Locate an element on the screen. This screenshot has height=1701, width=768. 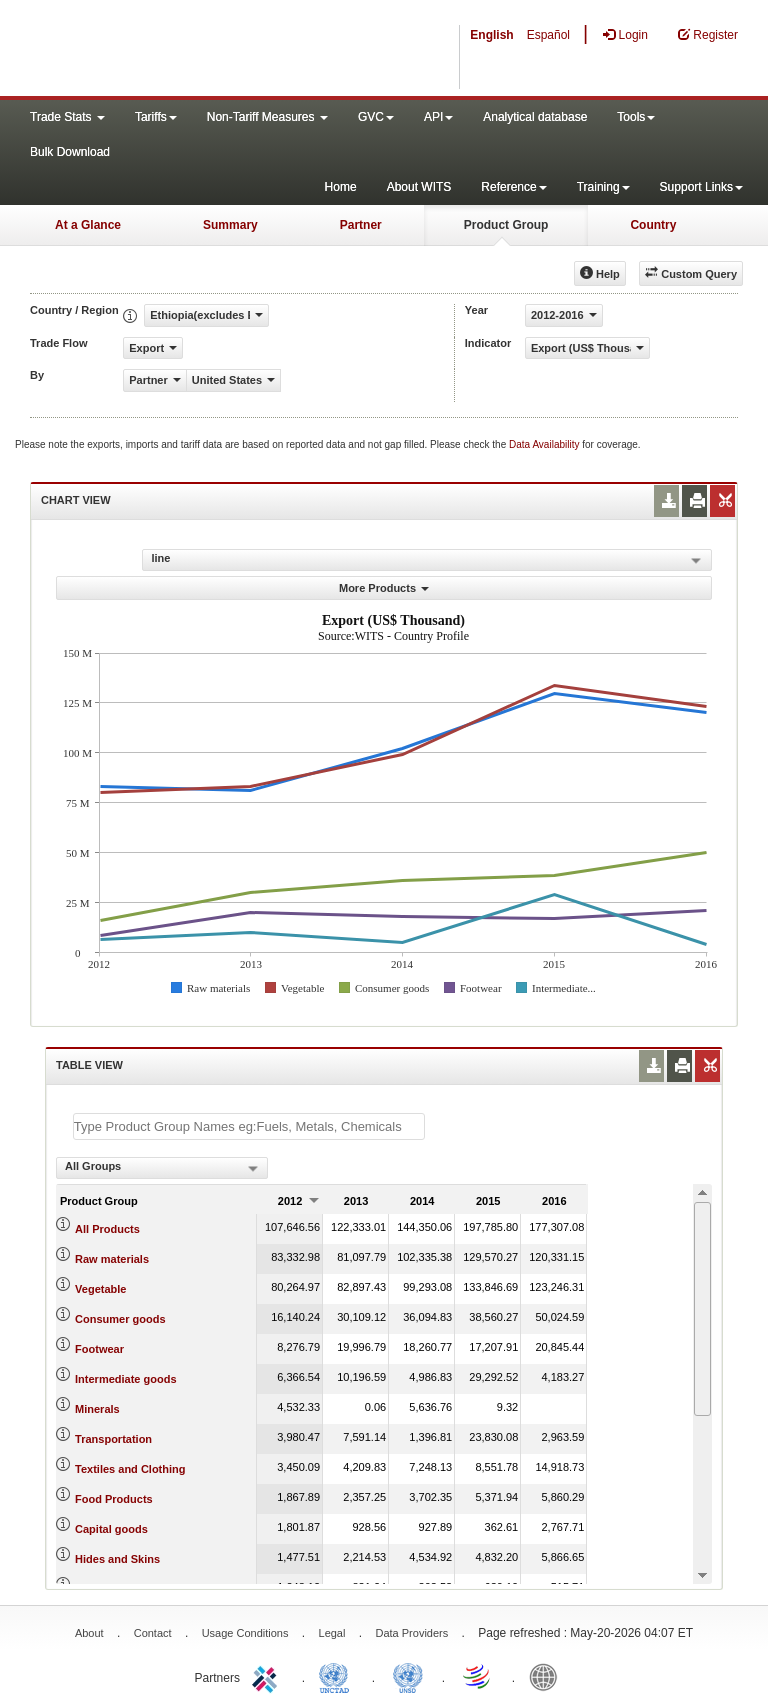
Intermediate goods is located at coordinates (125, 1379).